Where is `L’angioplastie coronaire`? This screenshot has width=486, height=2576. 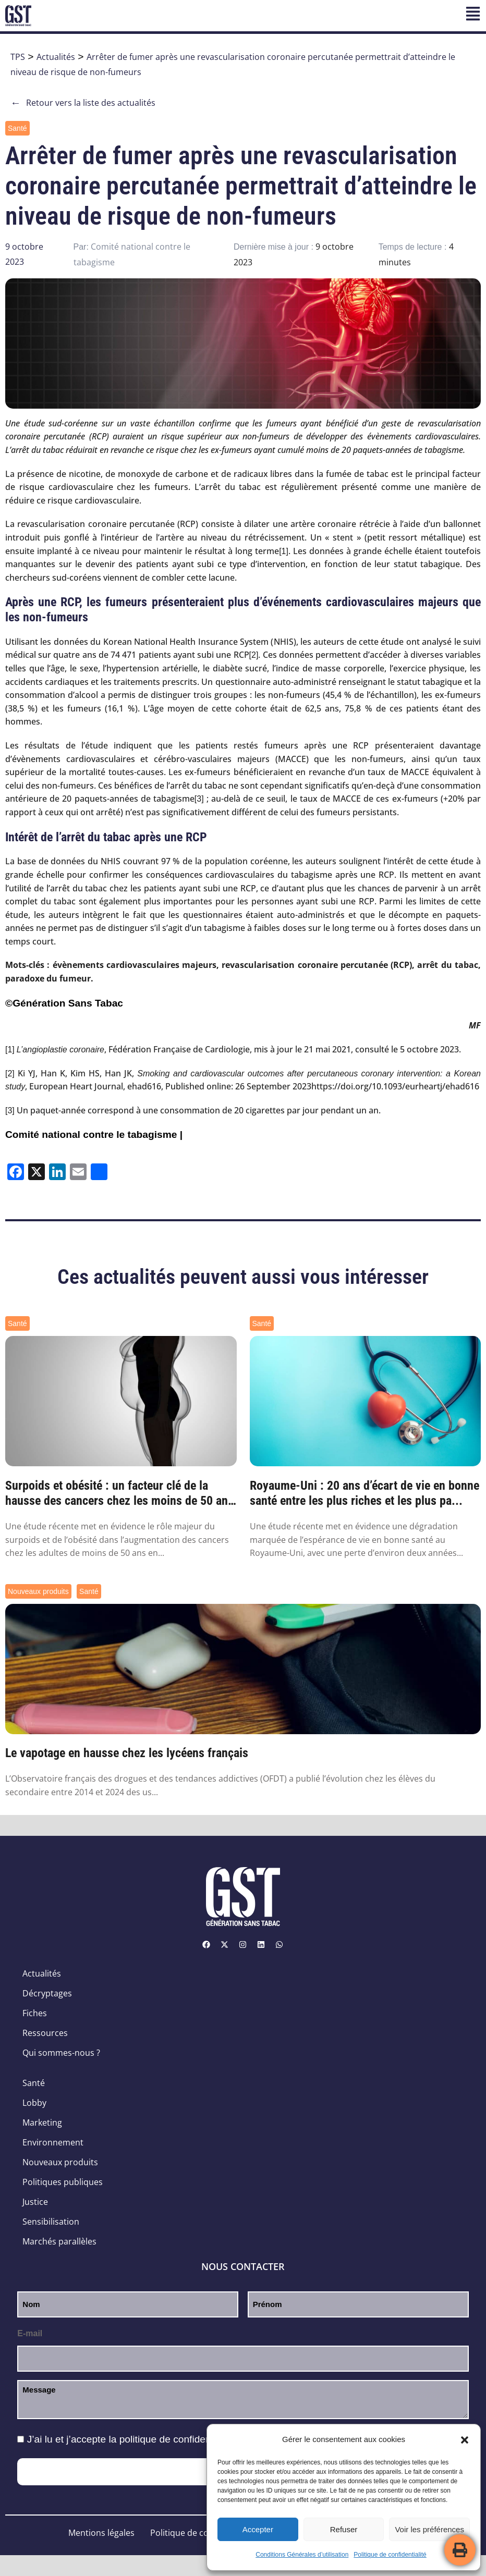 L’angioplastie coronaire is located at coordinates (60, 1049).